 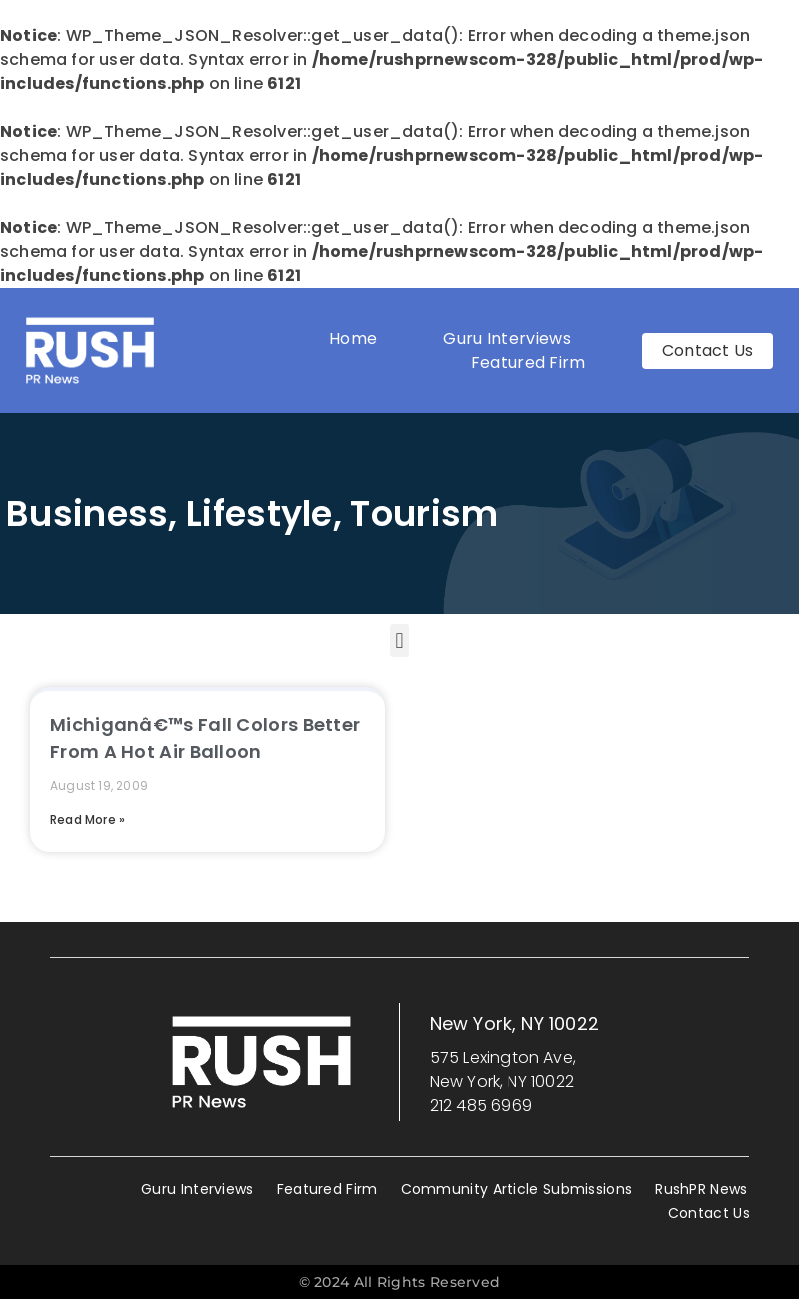 I want to click on Business, so click(x=87, y=513).